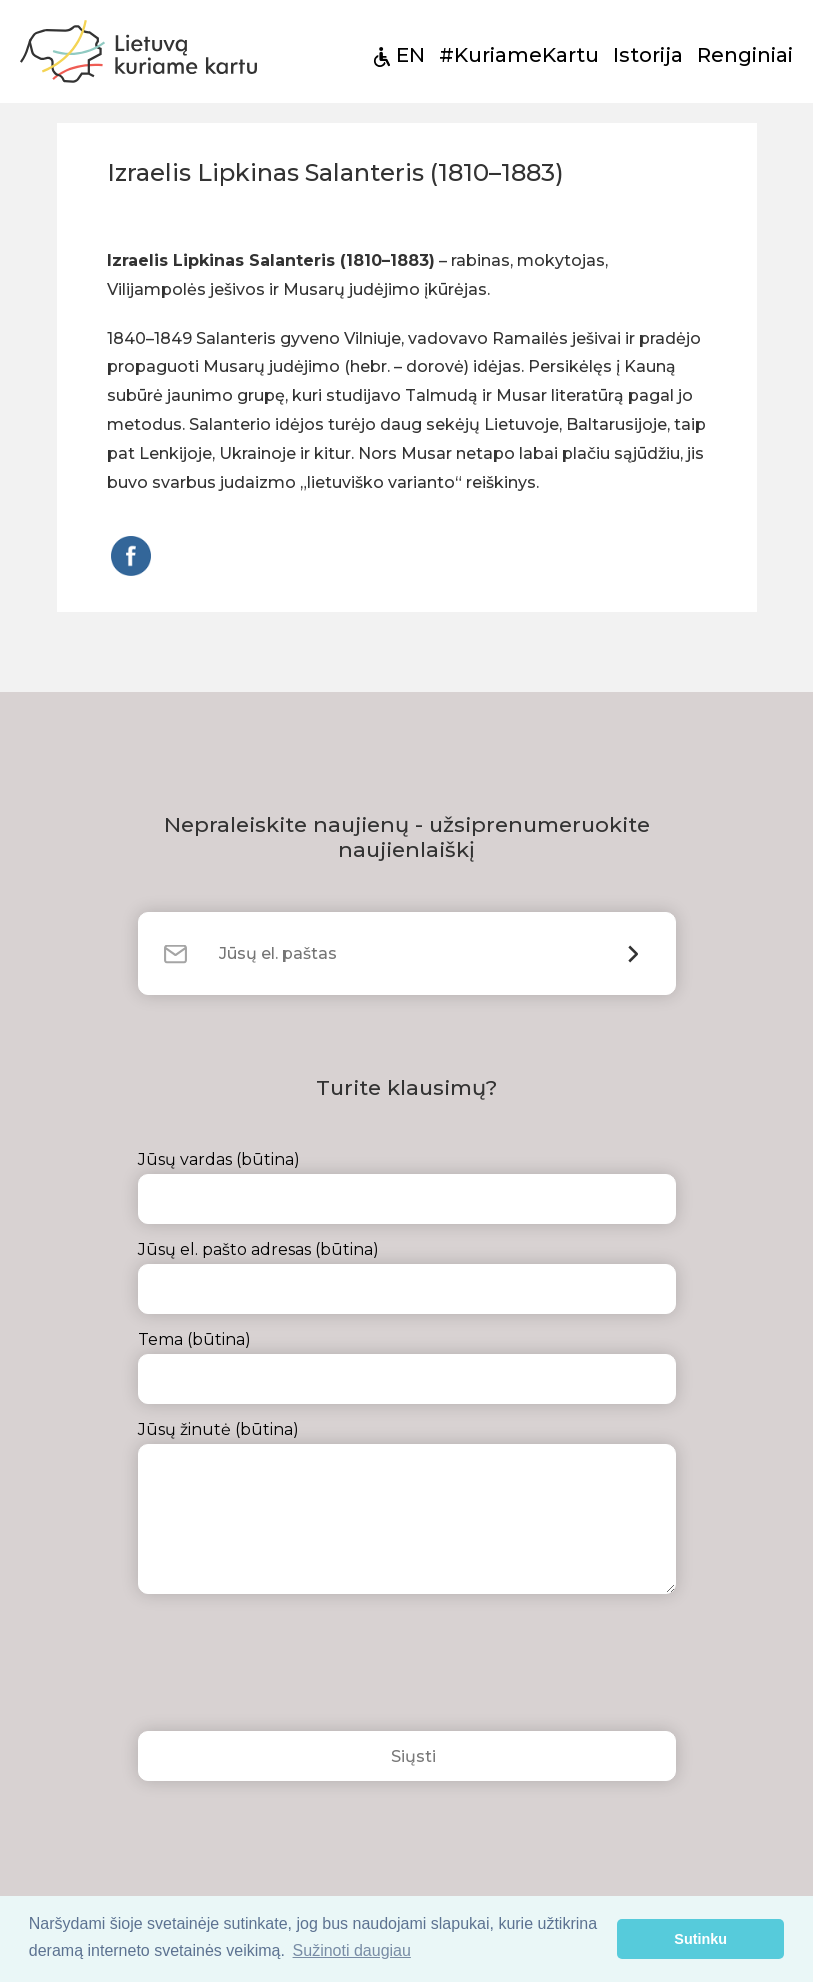 The height and width of the screenshot is (1982, 813). I want to click on Jūsų el. pašto adresas (būtina), so click(407, 1277).